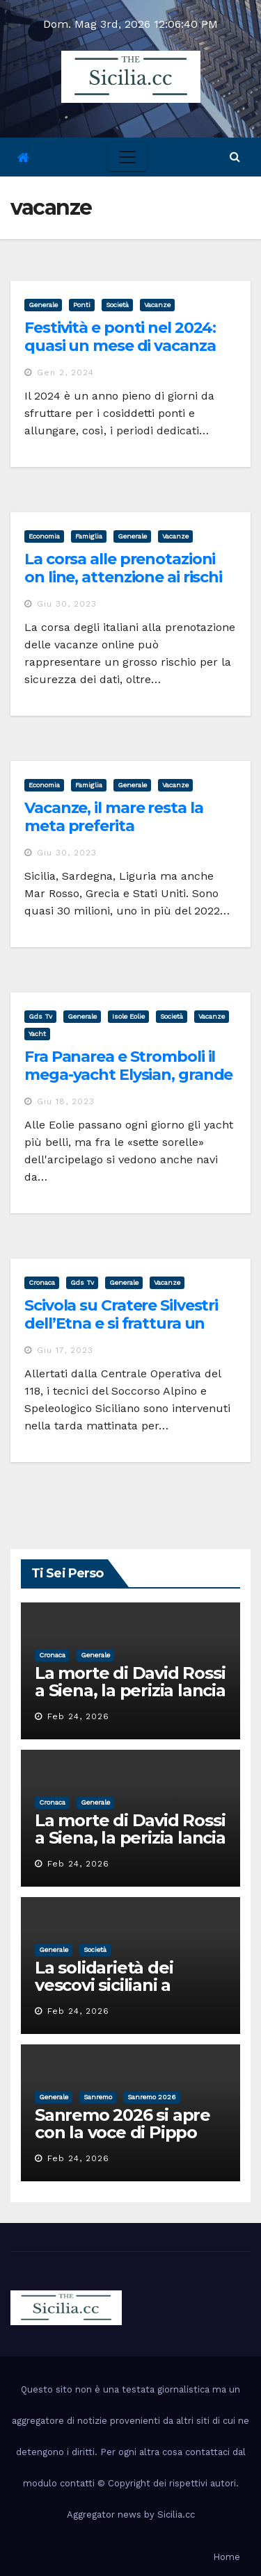  Describe the element at coordinates (81, 305) in the screenshot. I see `ponti` at that location.